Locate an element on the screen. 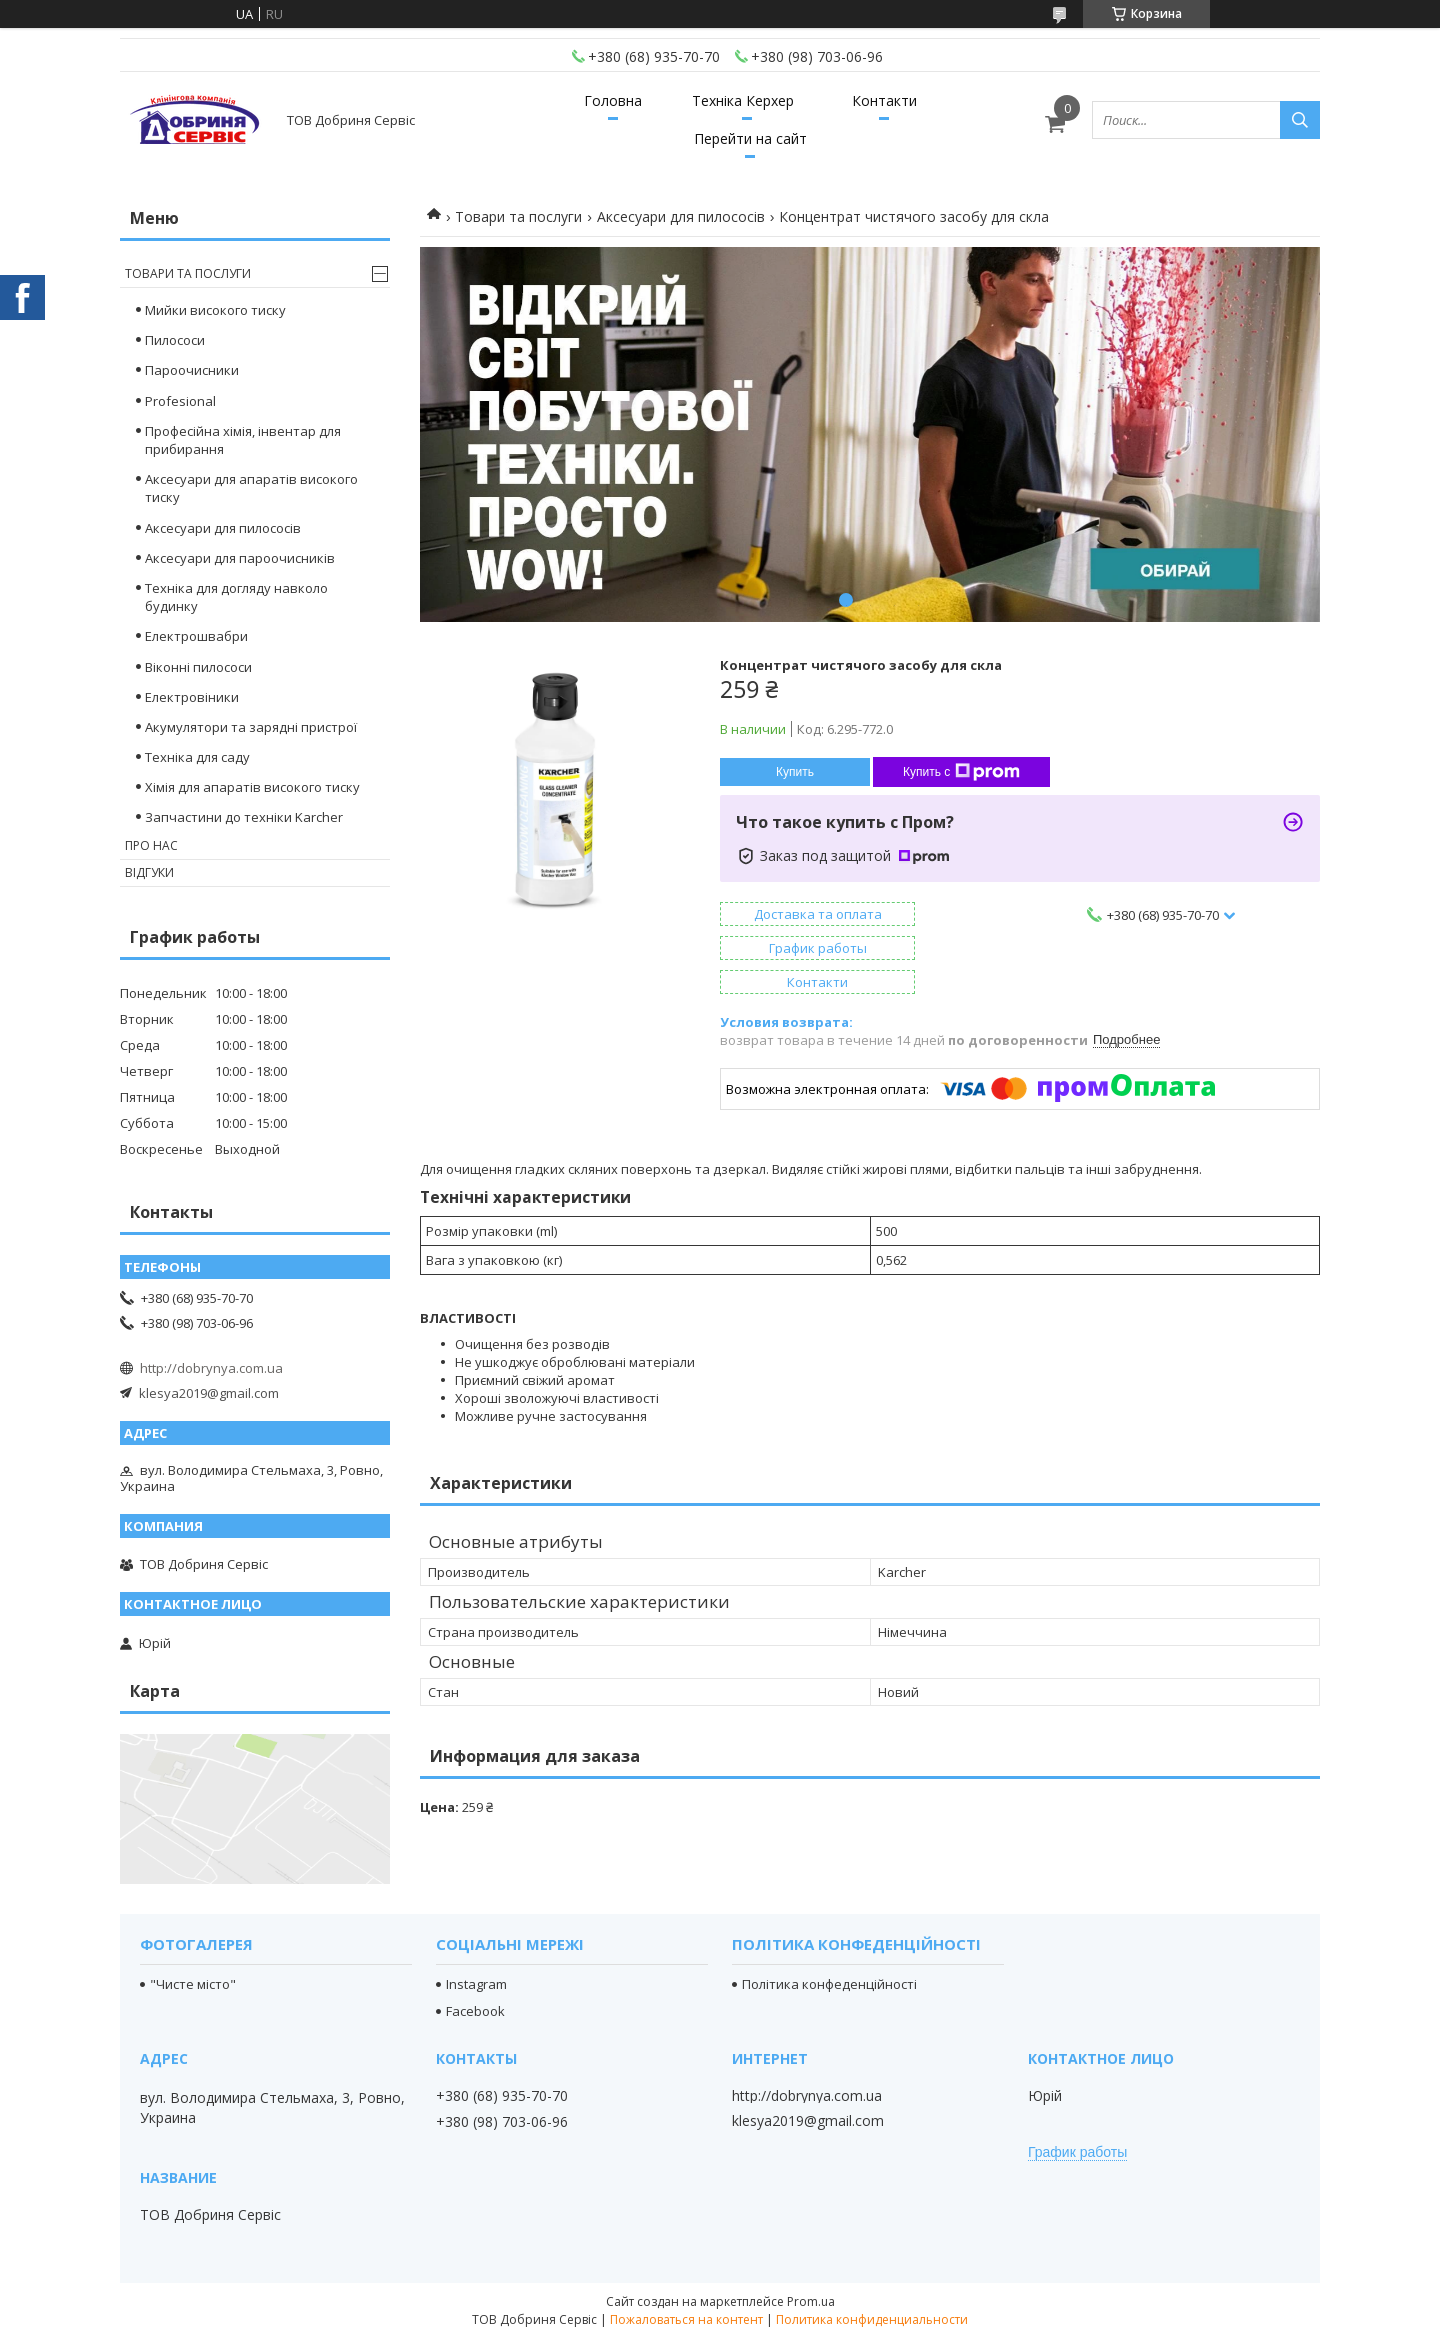 This screenshot has height=2339, width=1440. Техніка Керхер is located at coordinates (743, 100).